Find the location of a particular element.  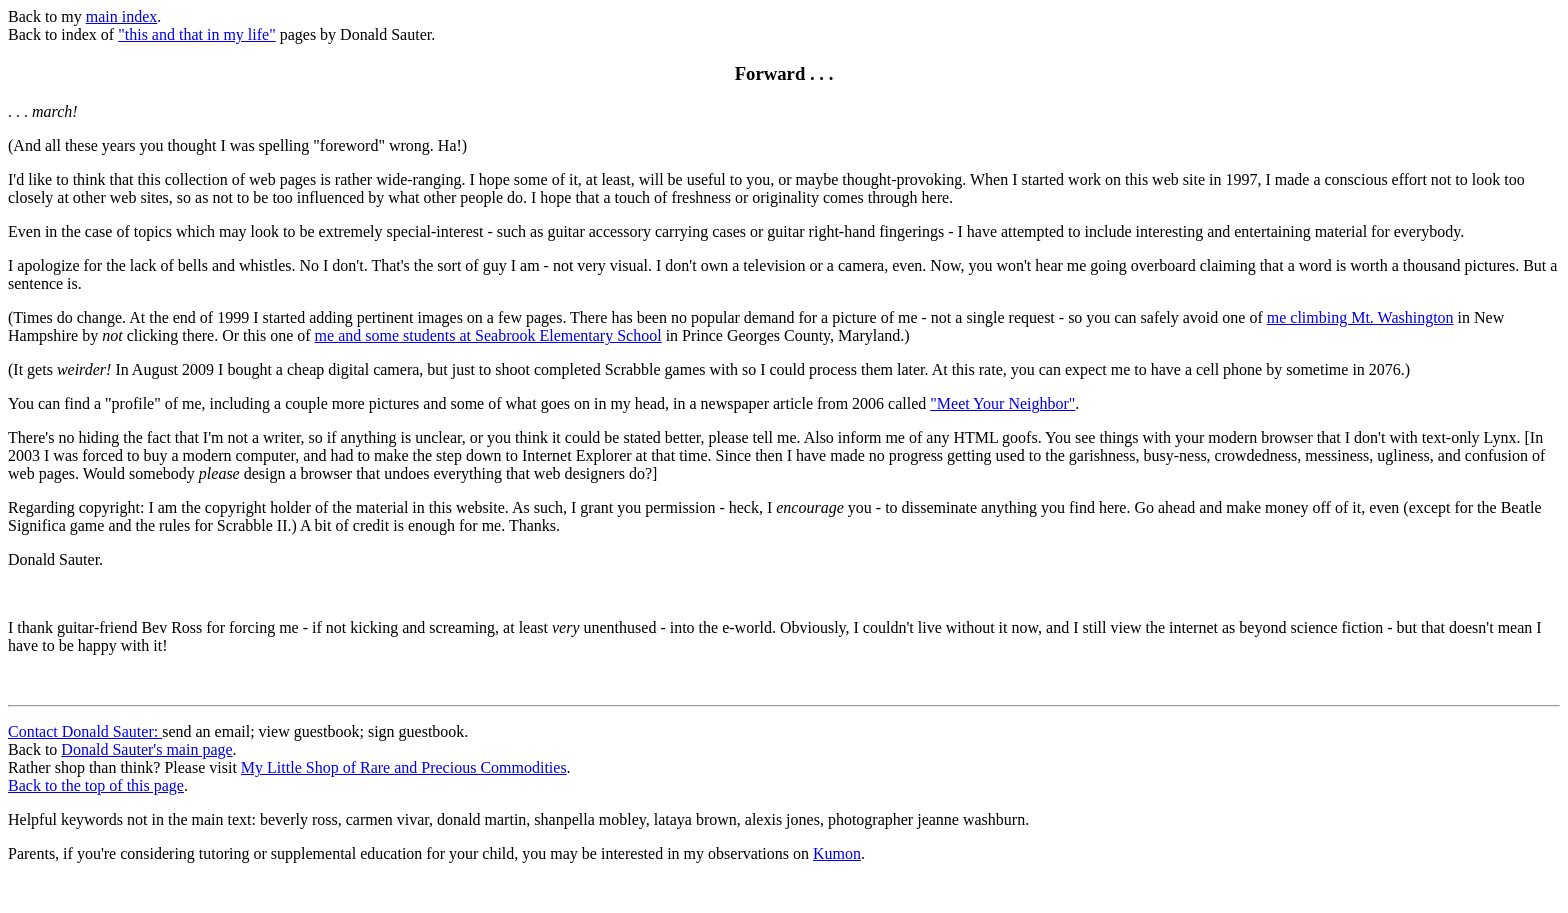

Contact Donald Sauter: is located at coordinates (85, 731).